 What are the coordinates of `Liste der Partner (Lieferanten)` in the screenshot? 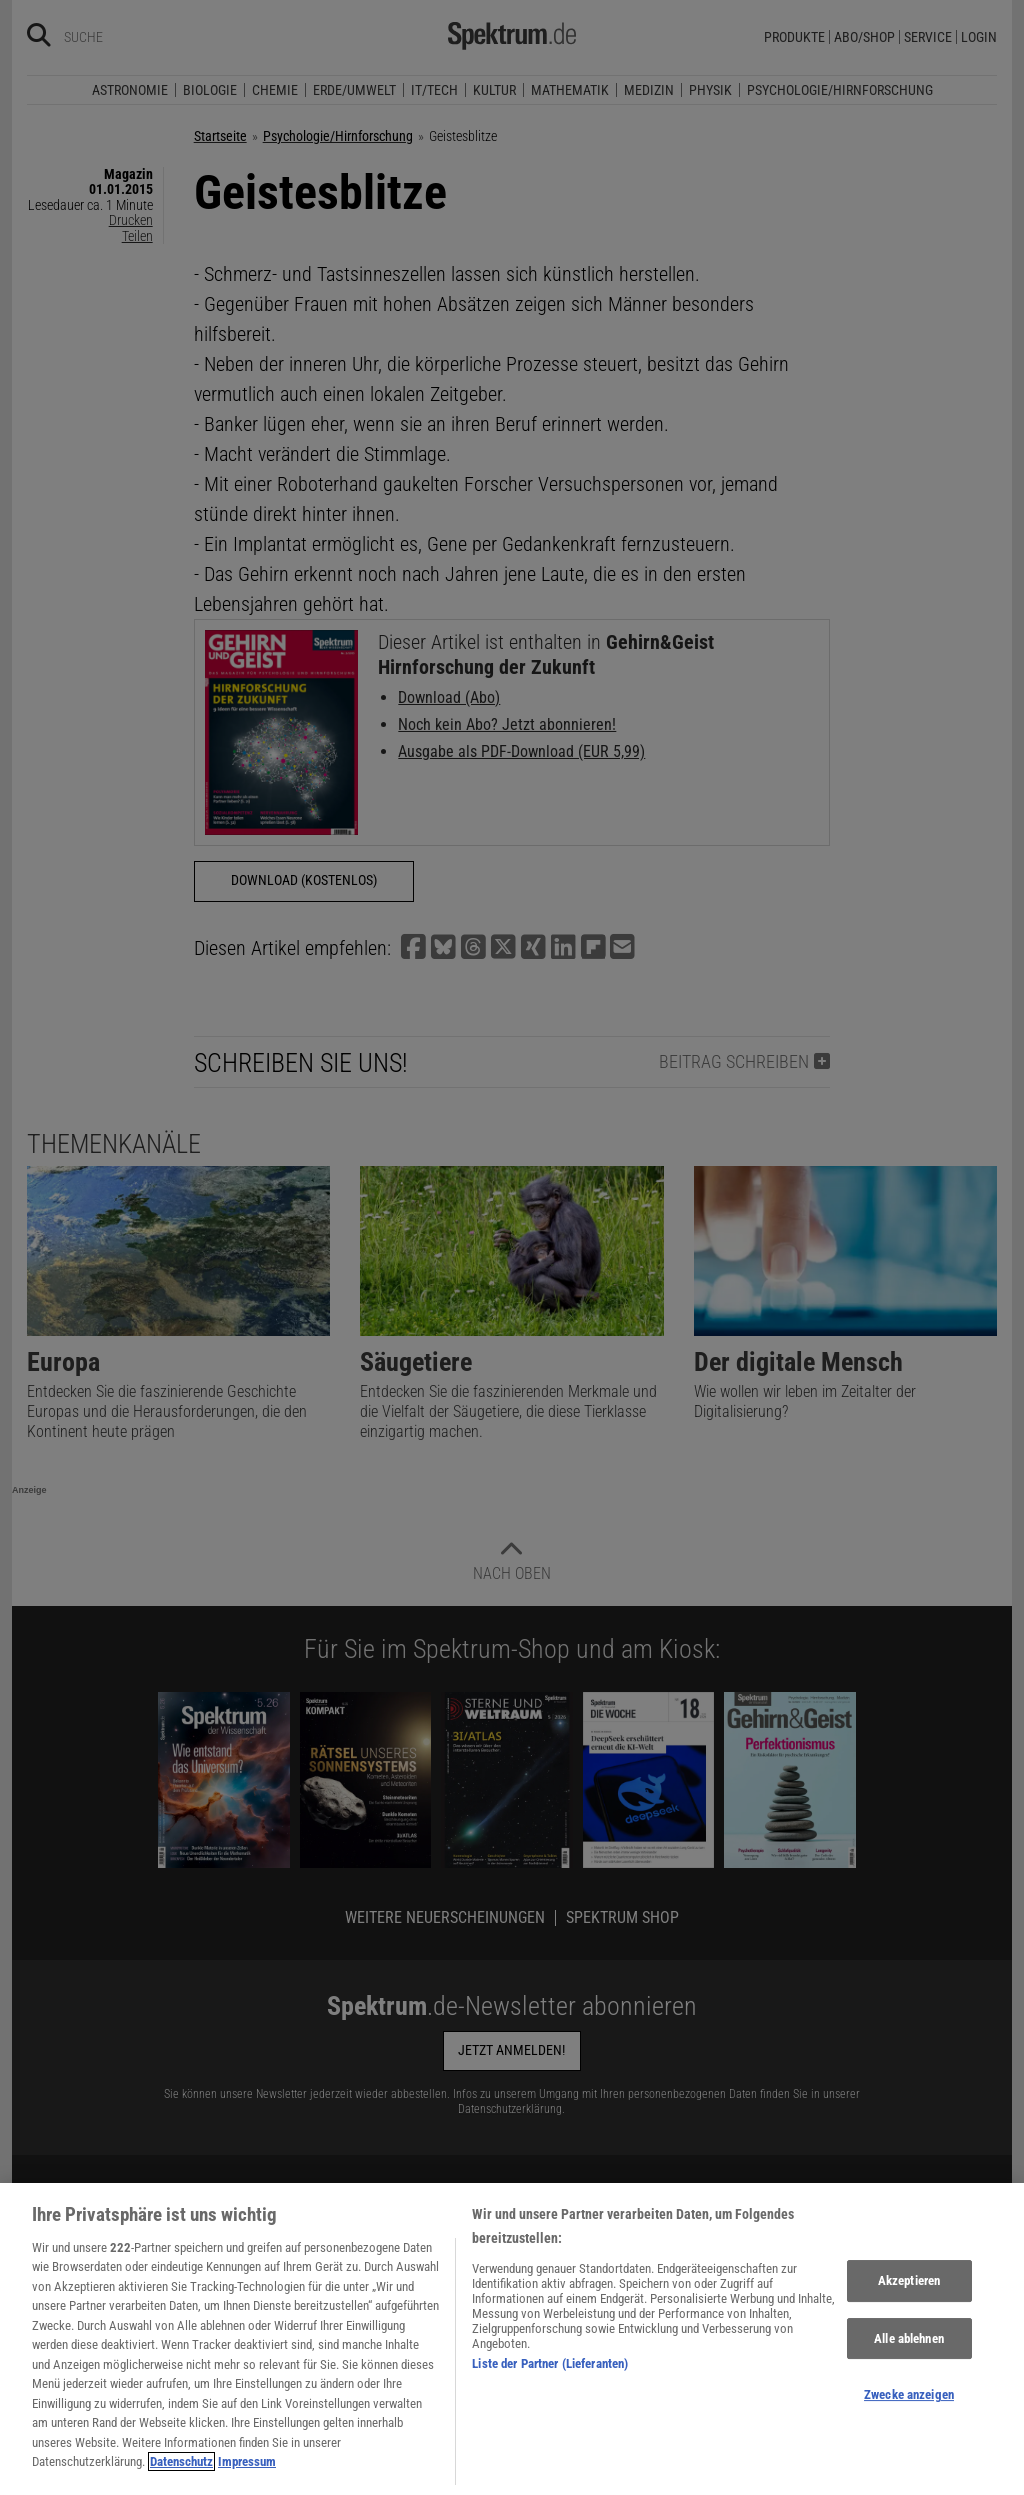 It's located at (550, 2374).